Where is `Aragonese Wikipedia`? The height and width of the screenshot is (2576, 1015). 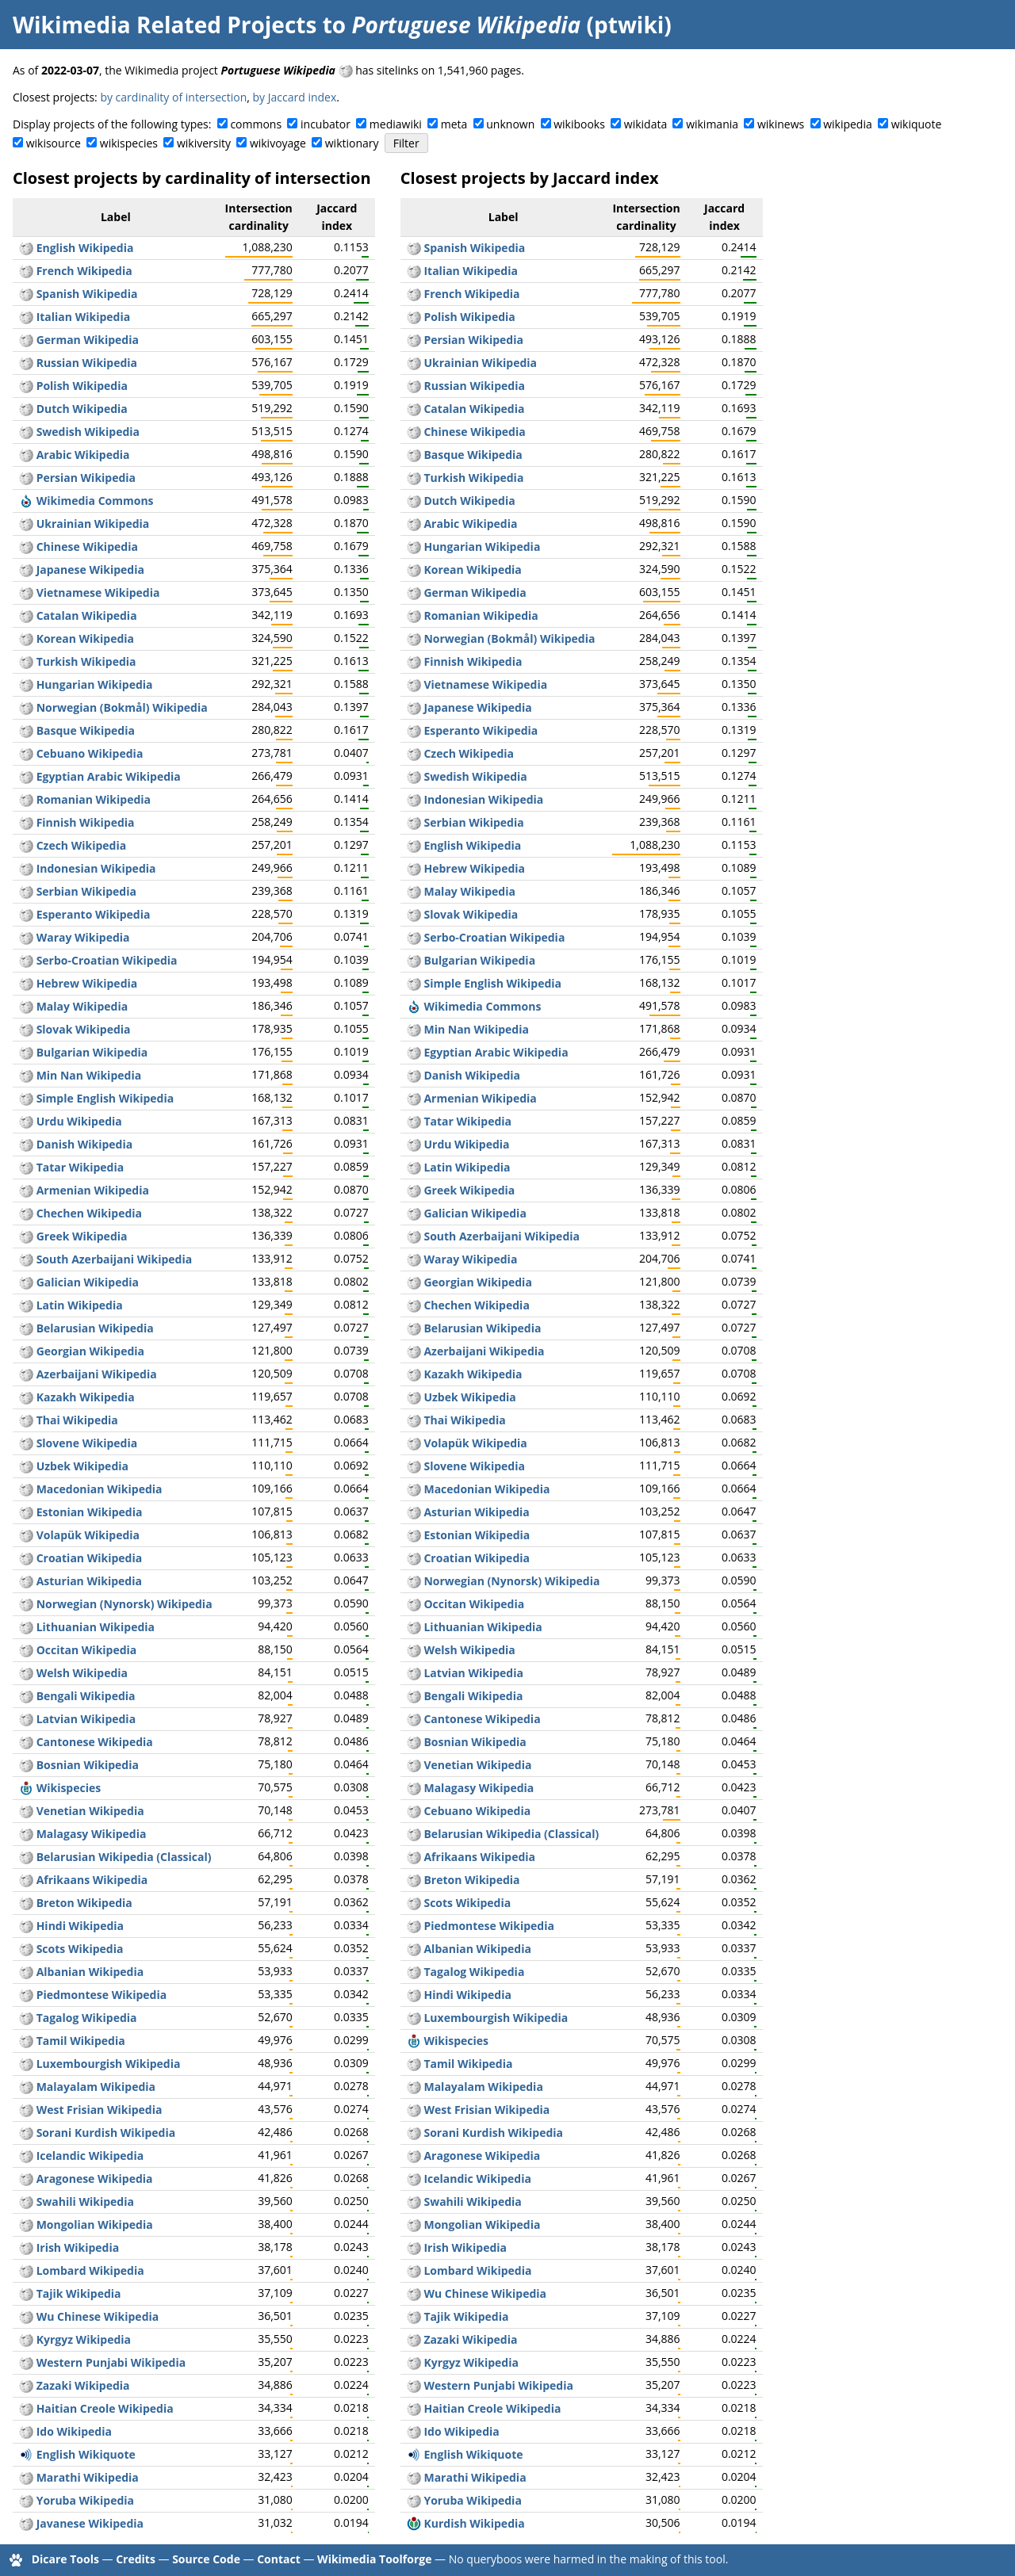 Aragonese Wikipedia is located at coordinates (94, 2178).